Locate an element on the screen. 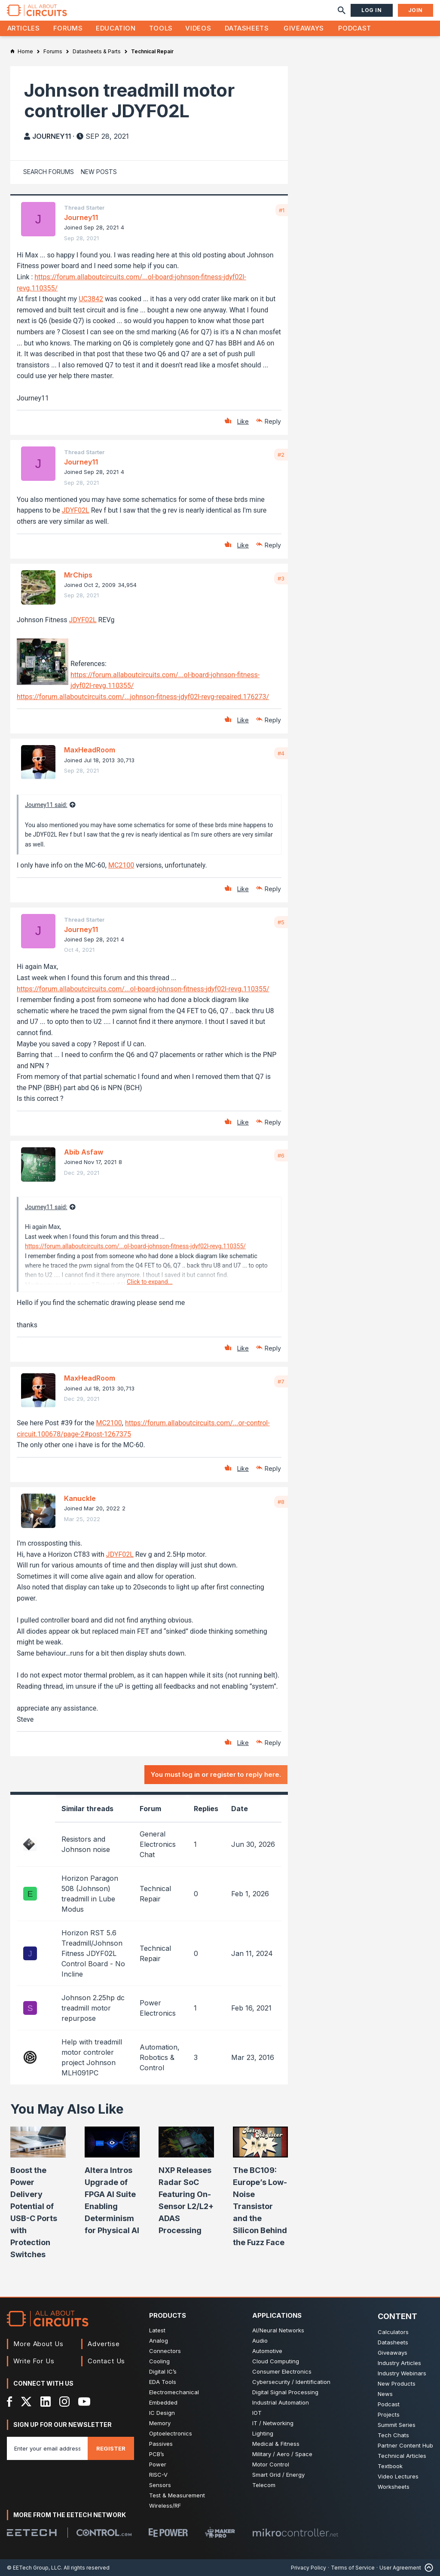 This screenshot has width=440, height=2576. Tools is located at coordinates (161, 28).